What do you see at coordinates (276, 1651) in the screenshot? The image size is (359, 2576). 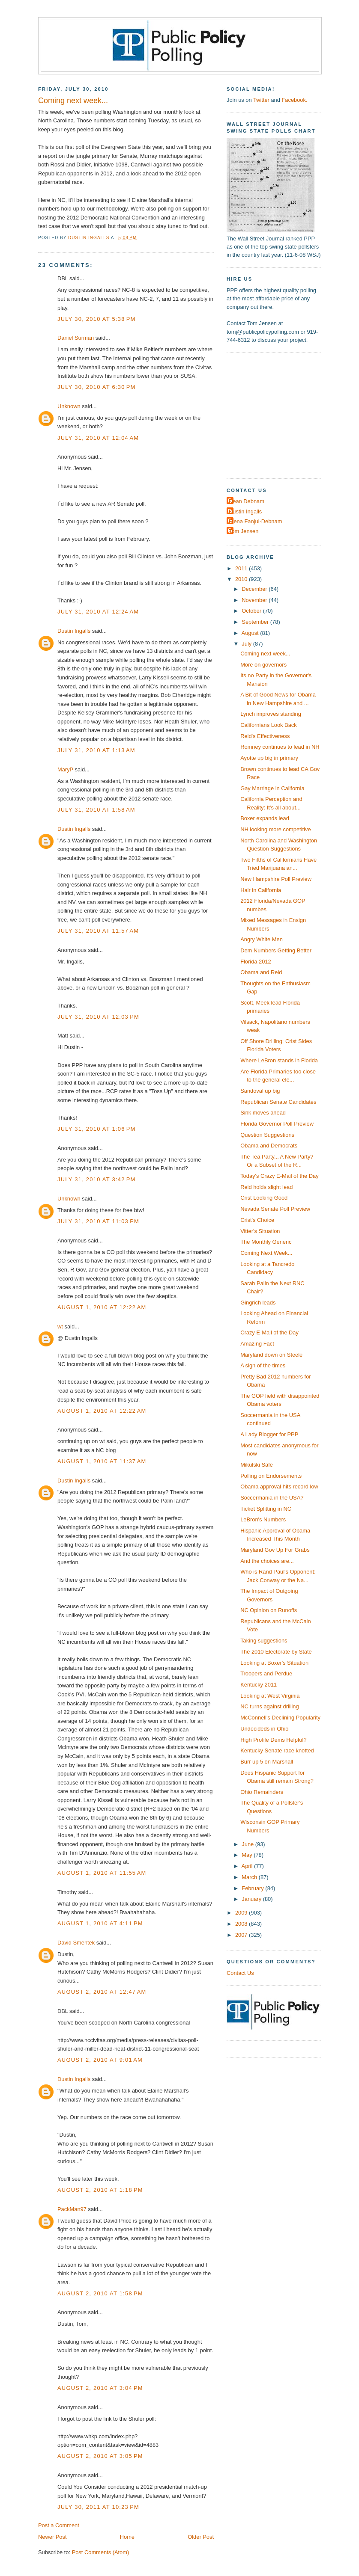 I see `The 2010 Electorate by State` at bounding box center [276, 1651].